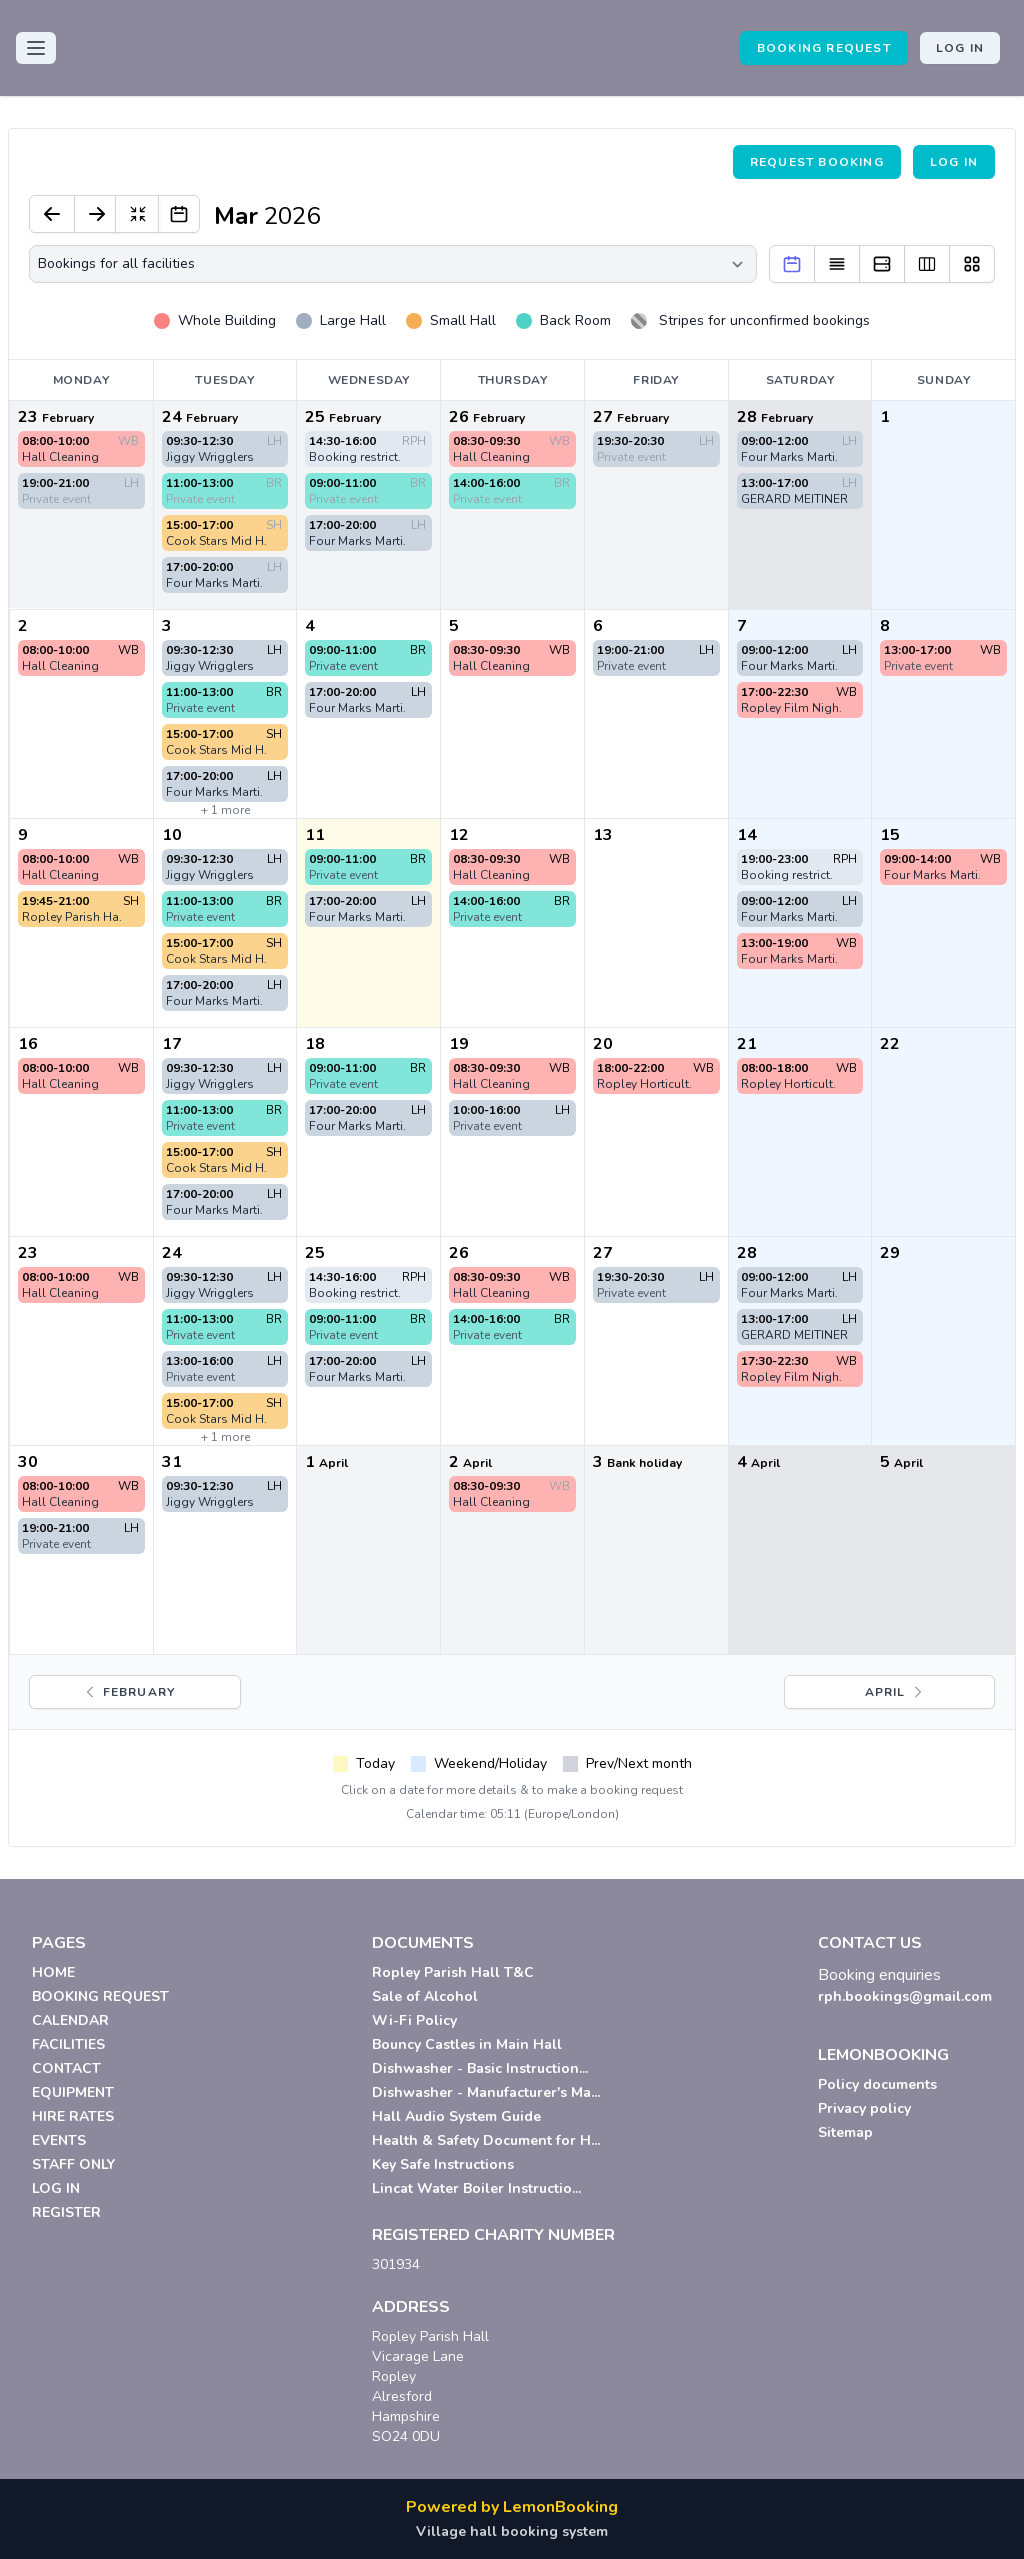 The image size is (1024, 2559). What do you see at coordinates (817, 162) in the screenshot?
I see `Request booking` at bounding box center [817, 162].